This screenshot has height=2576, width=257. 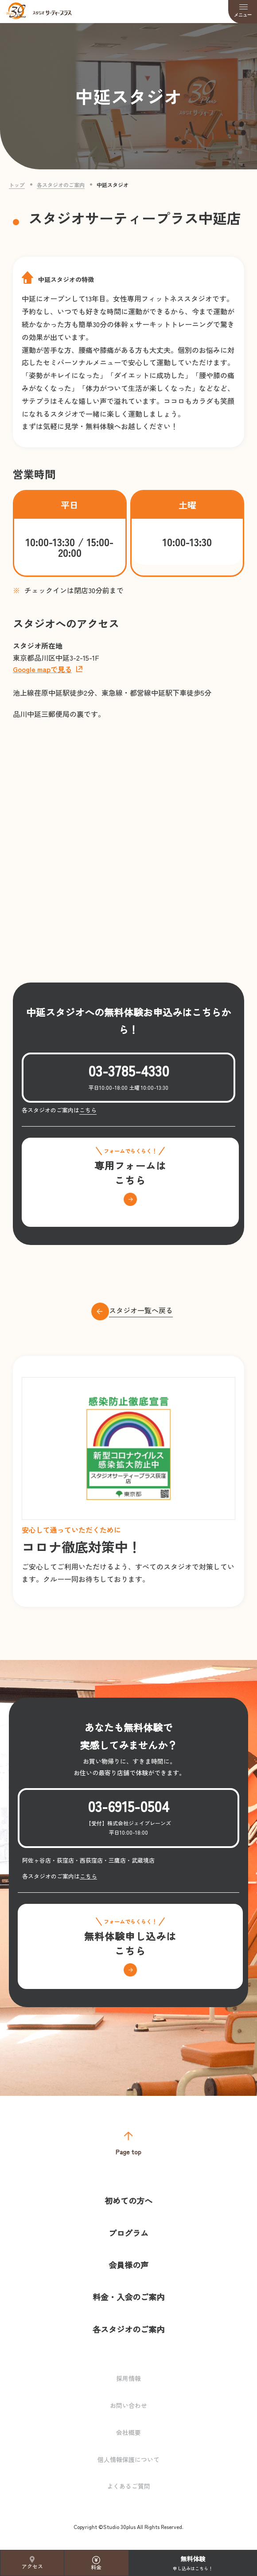 What do you see at coordinates (128, 2200) in the screenshot?
I see `初めての方へ` at bounding box center [128, 2200].